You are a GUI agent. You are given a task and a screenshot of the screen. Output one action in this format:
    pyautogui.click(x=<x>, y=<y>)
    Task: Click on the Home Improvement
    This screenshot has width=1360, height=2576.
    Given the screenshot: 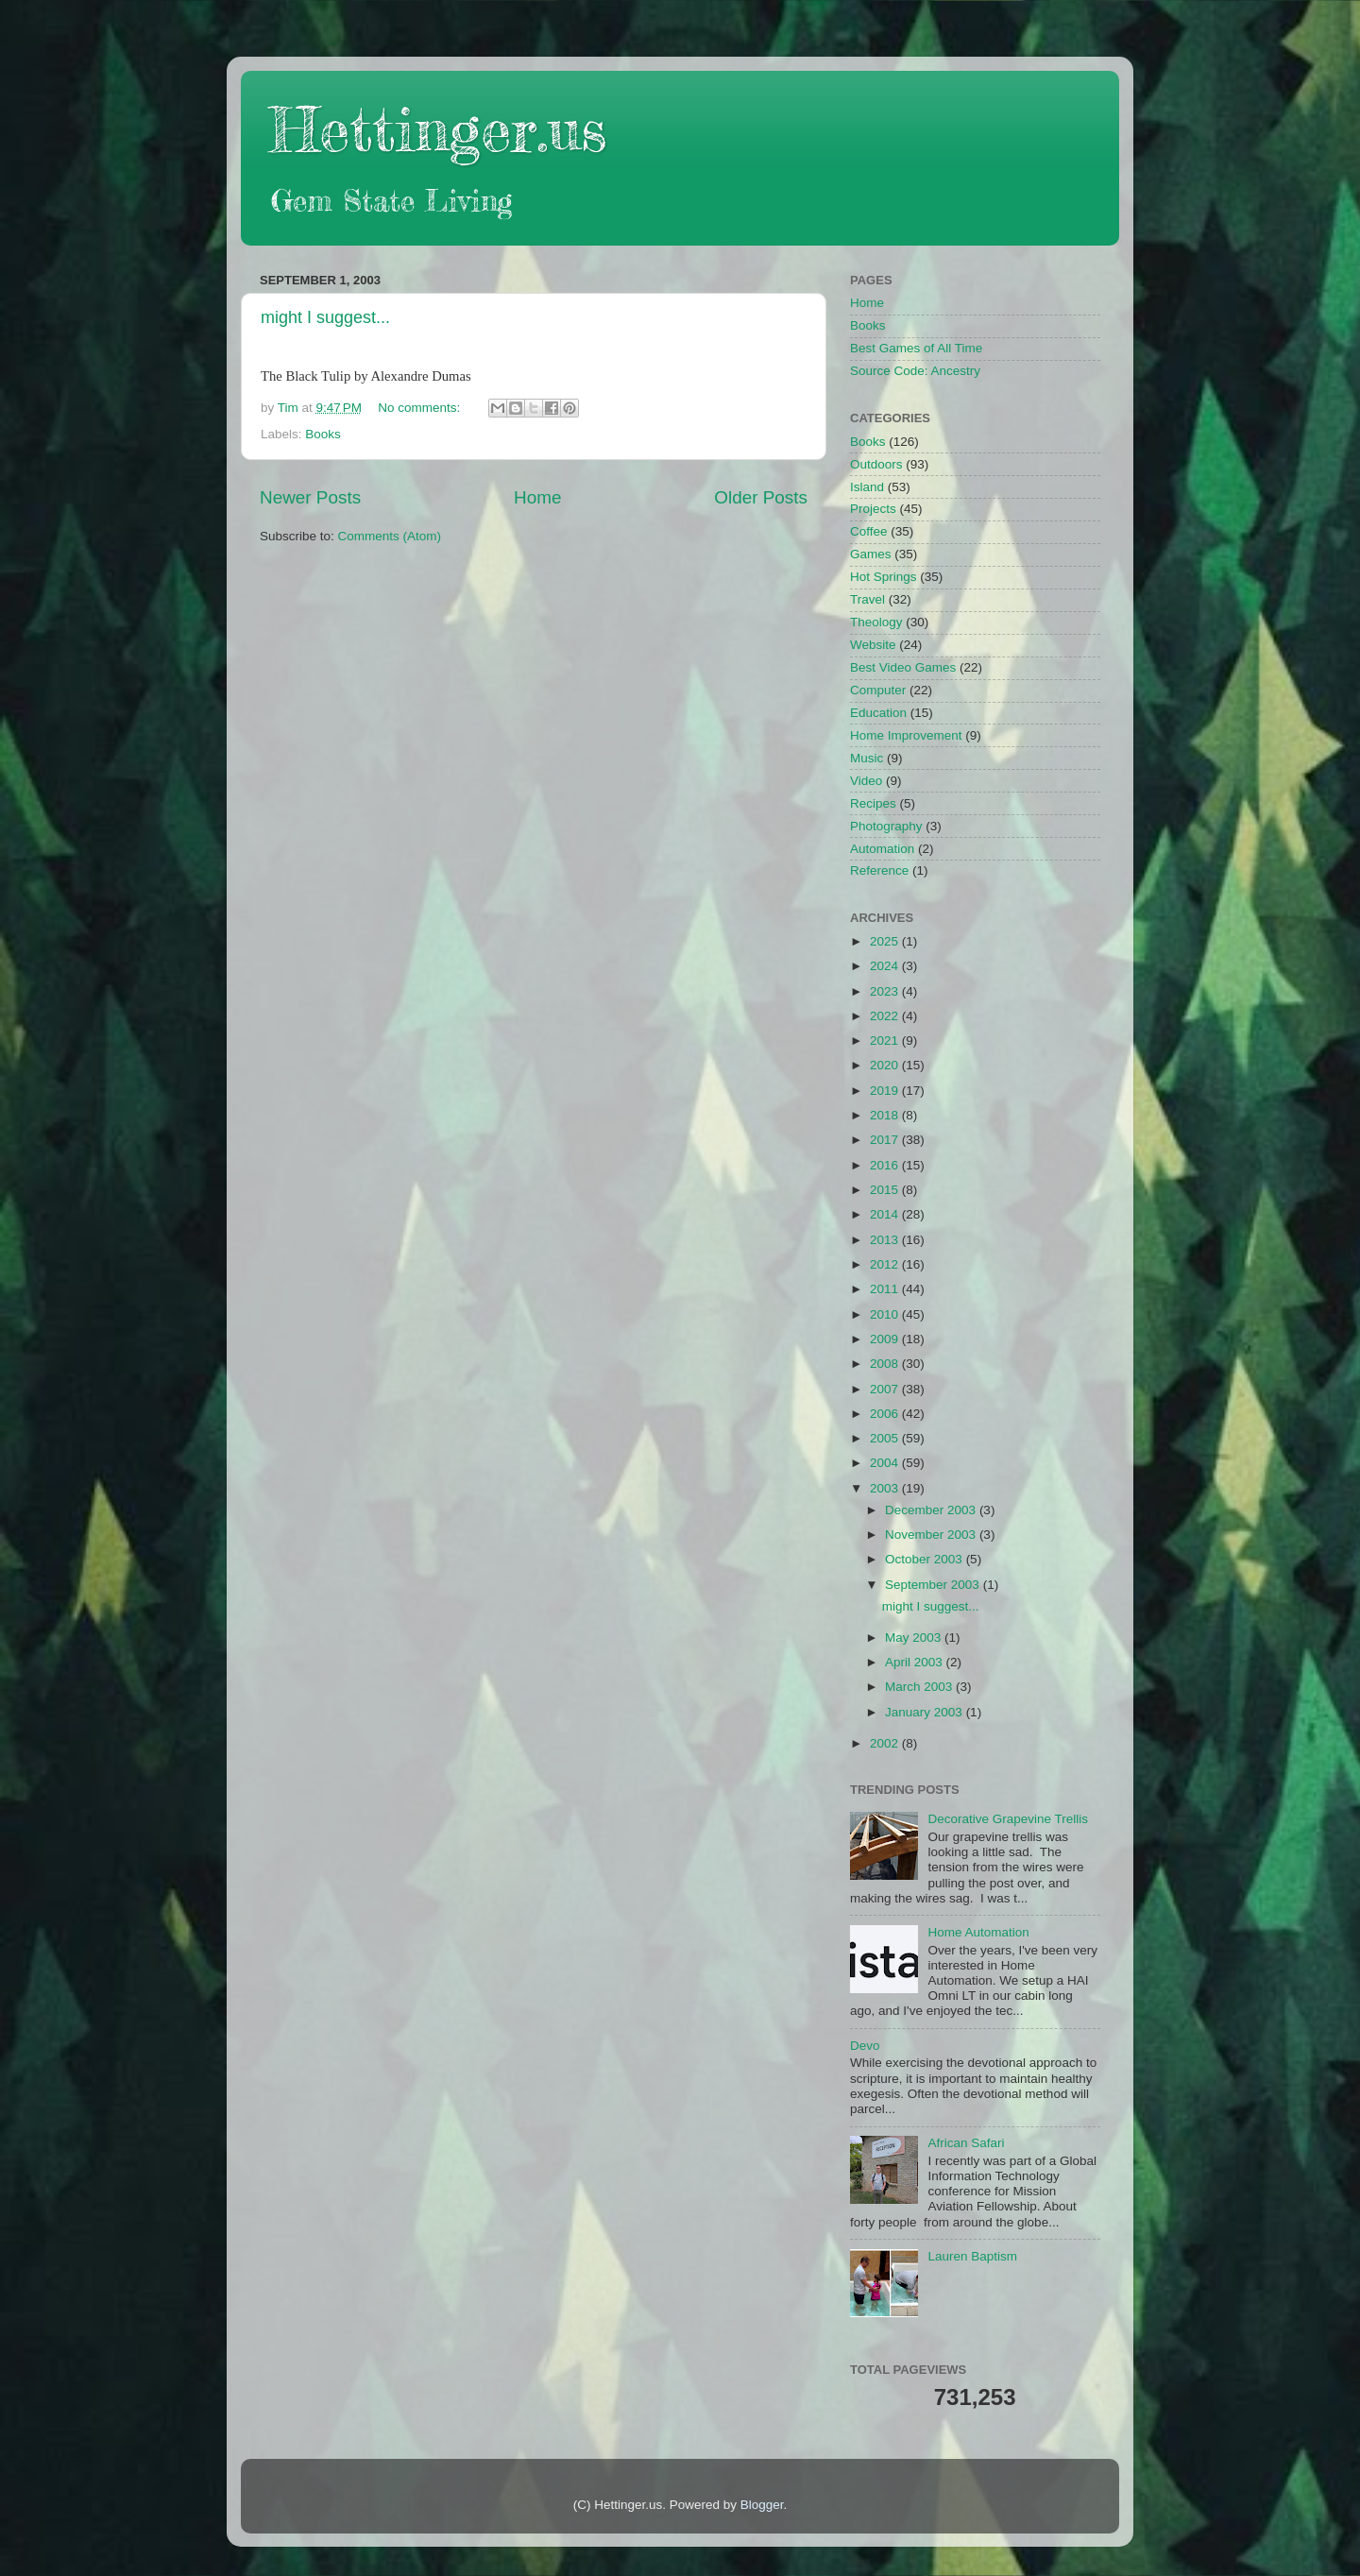 What is the action you would take?
    pyautogui.click(x=906, y=735)
    